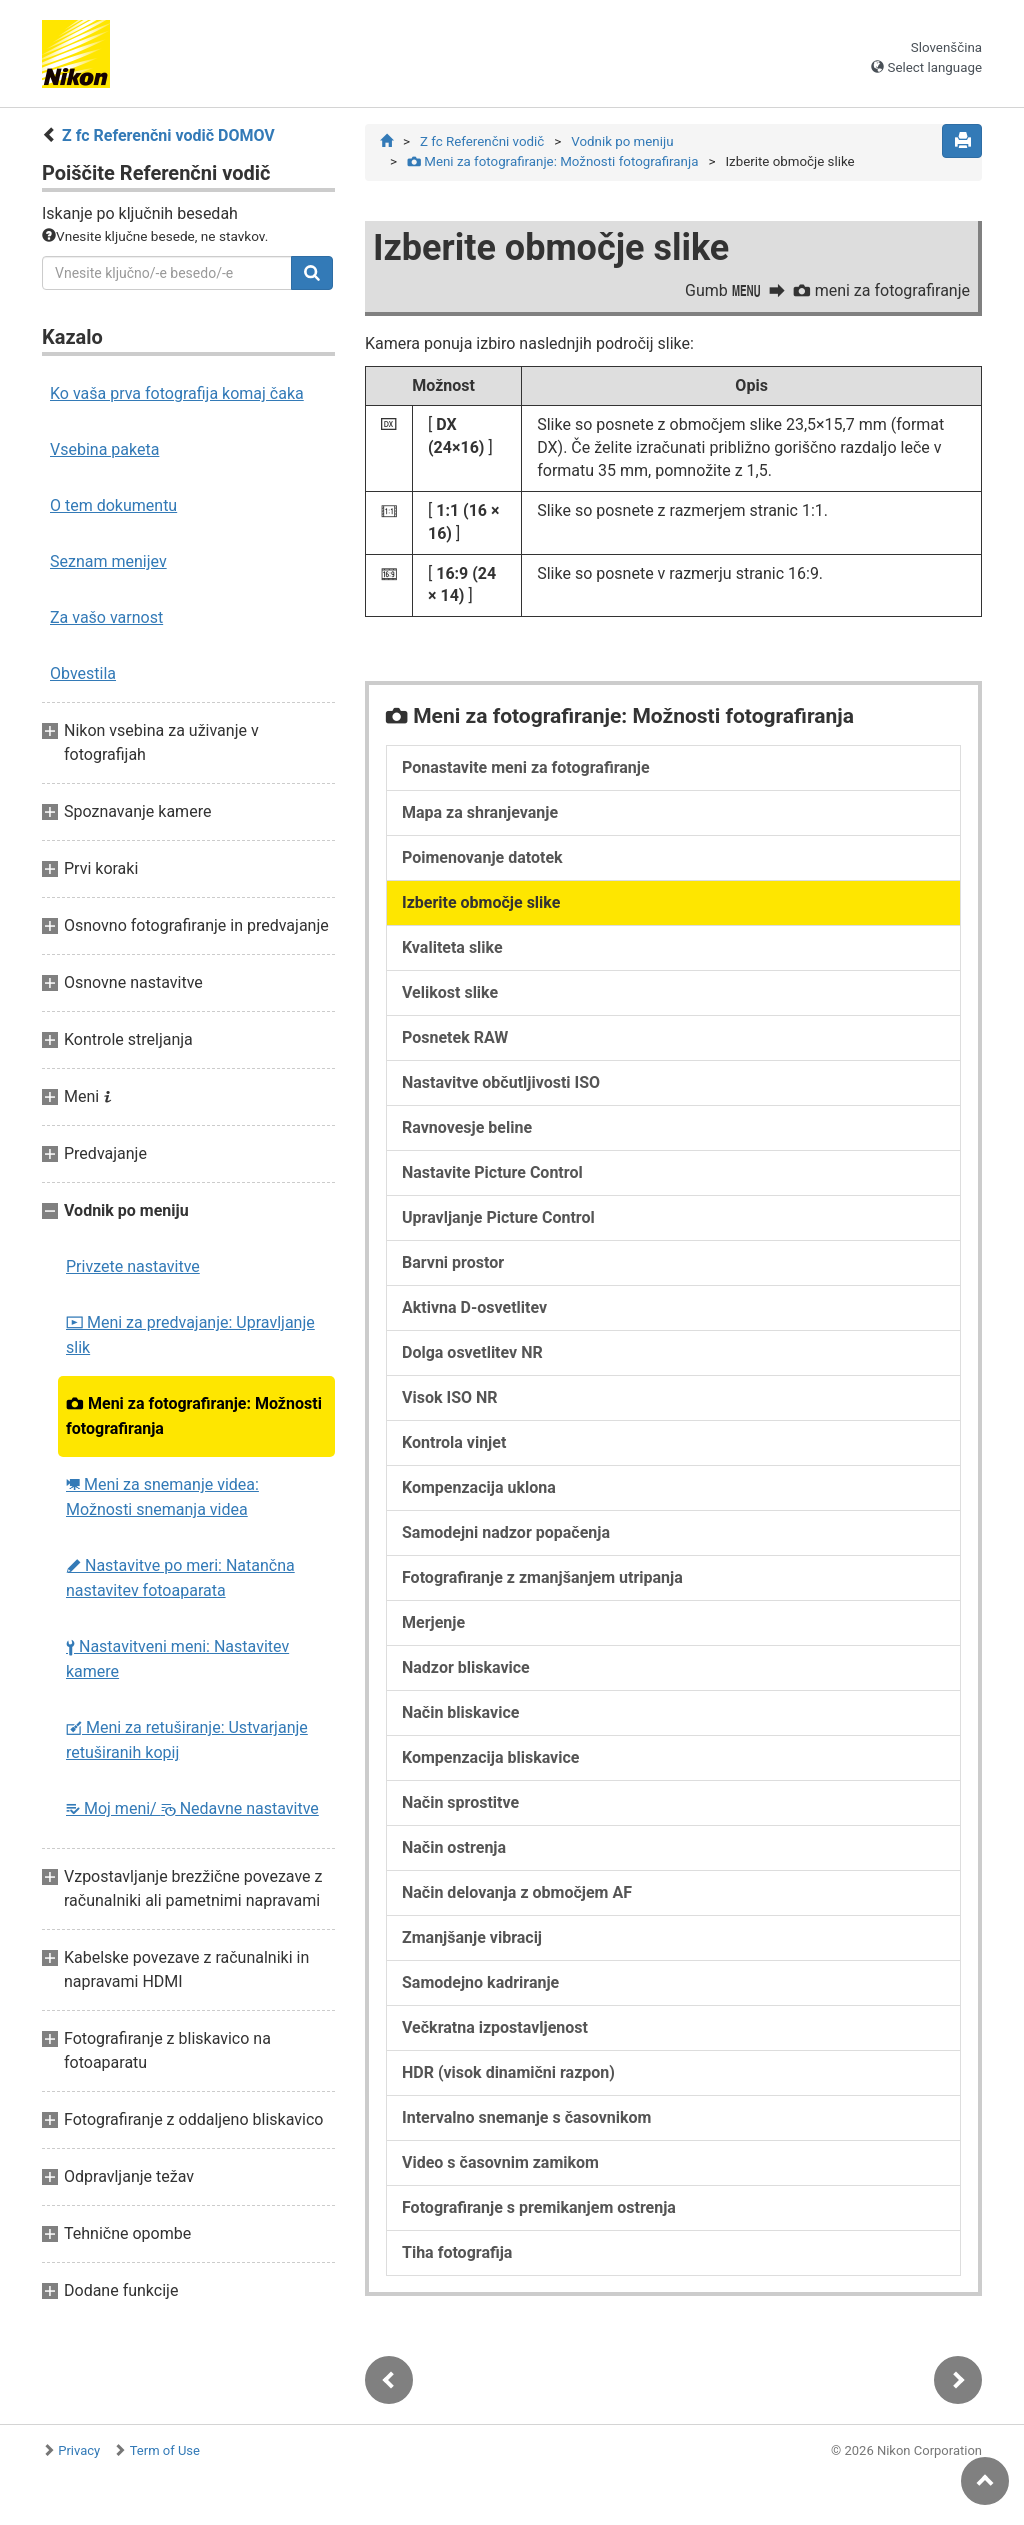  What do you see at coordinates (450, 992) in the screenshot?
I see `Velikost slike` at bounding box center [450, 992].